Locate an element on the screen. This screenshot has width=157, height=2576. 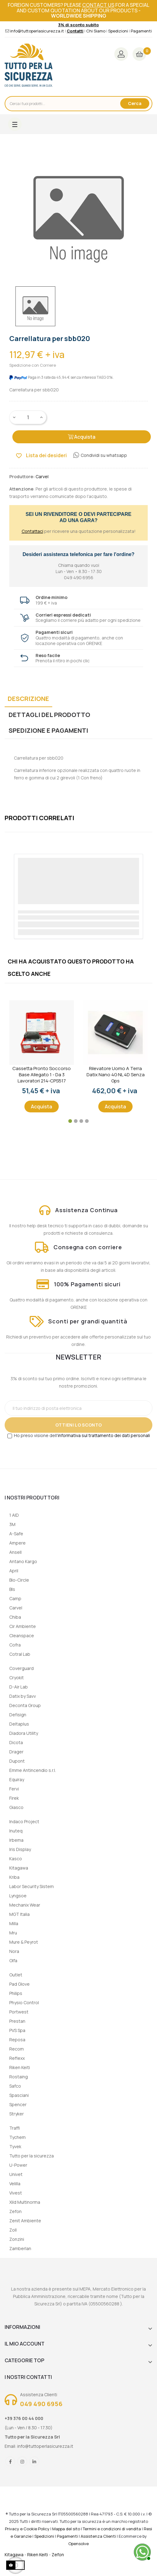
Reposa is located at coordinates (17, 2040).